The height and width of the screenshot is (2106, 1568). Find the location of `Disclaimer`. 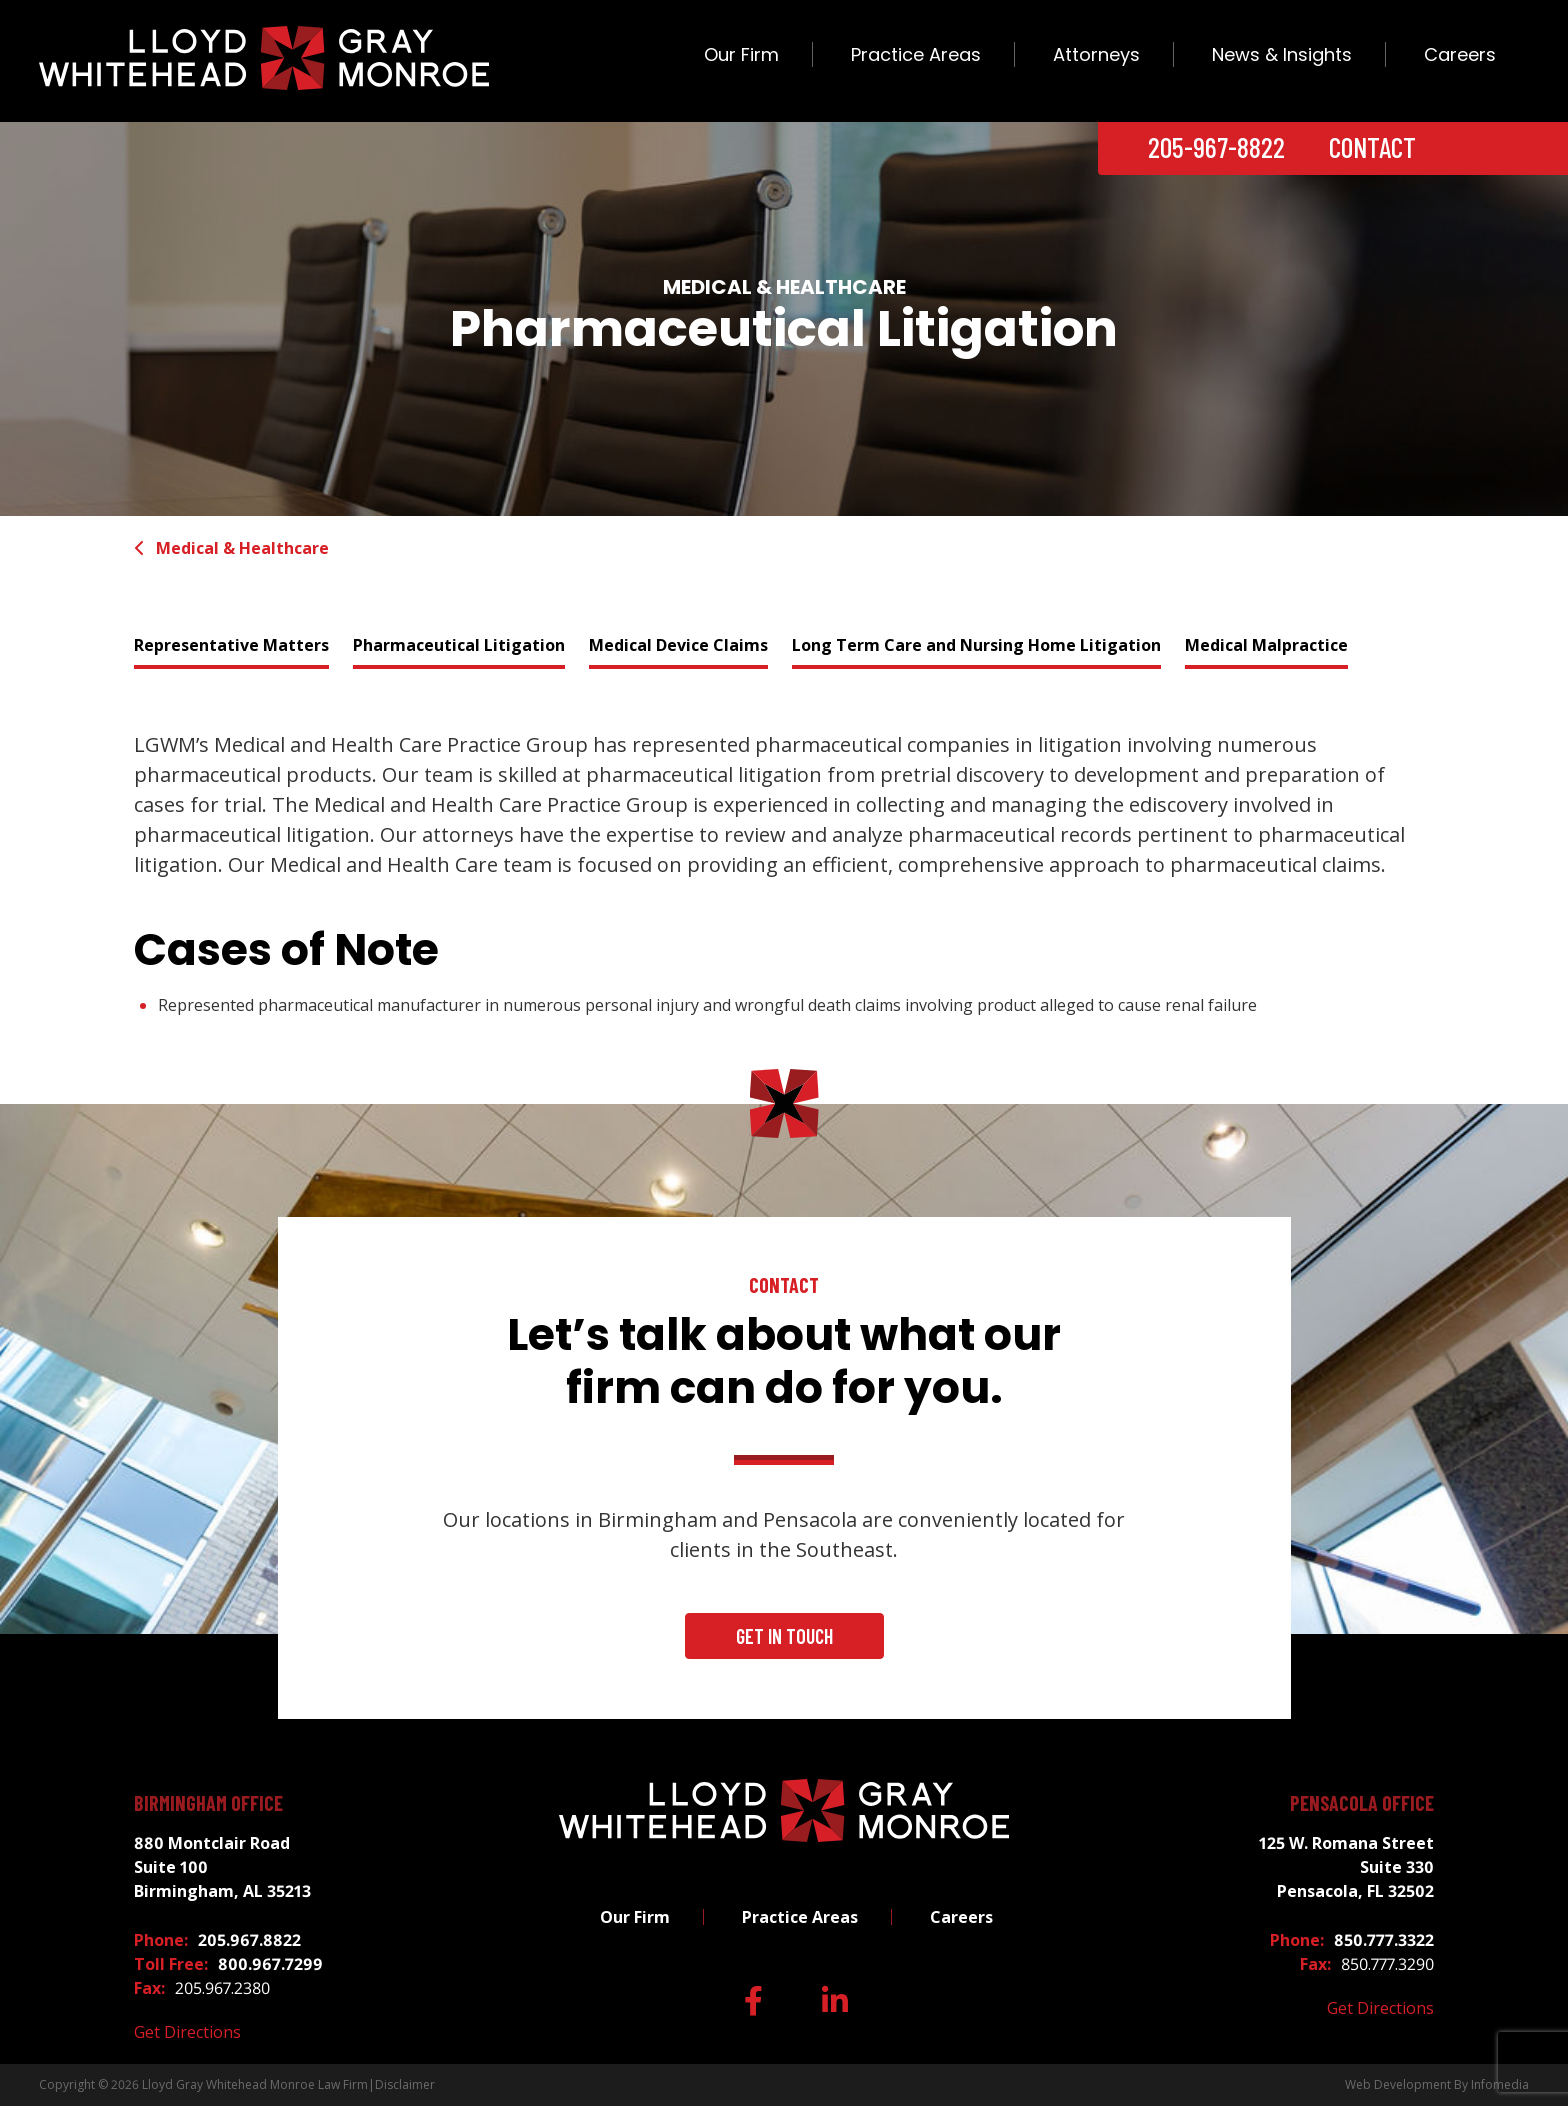

Disclaimer is located at coordinates (405, 2084).